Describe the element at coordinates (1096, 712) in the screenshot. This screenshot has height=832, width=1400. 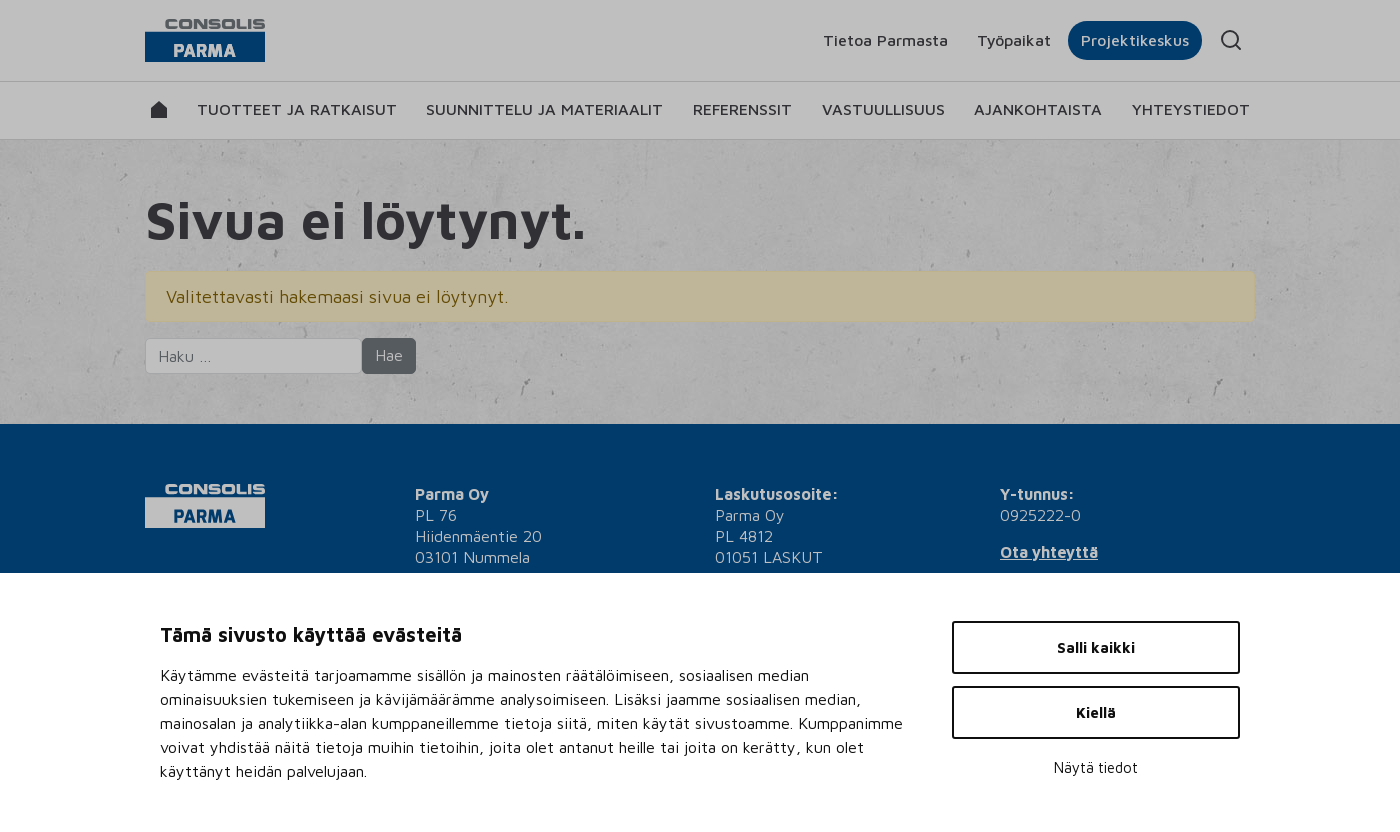
I see `Kiellä` at that location.